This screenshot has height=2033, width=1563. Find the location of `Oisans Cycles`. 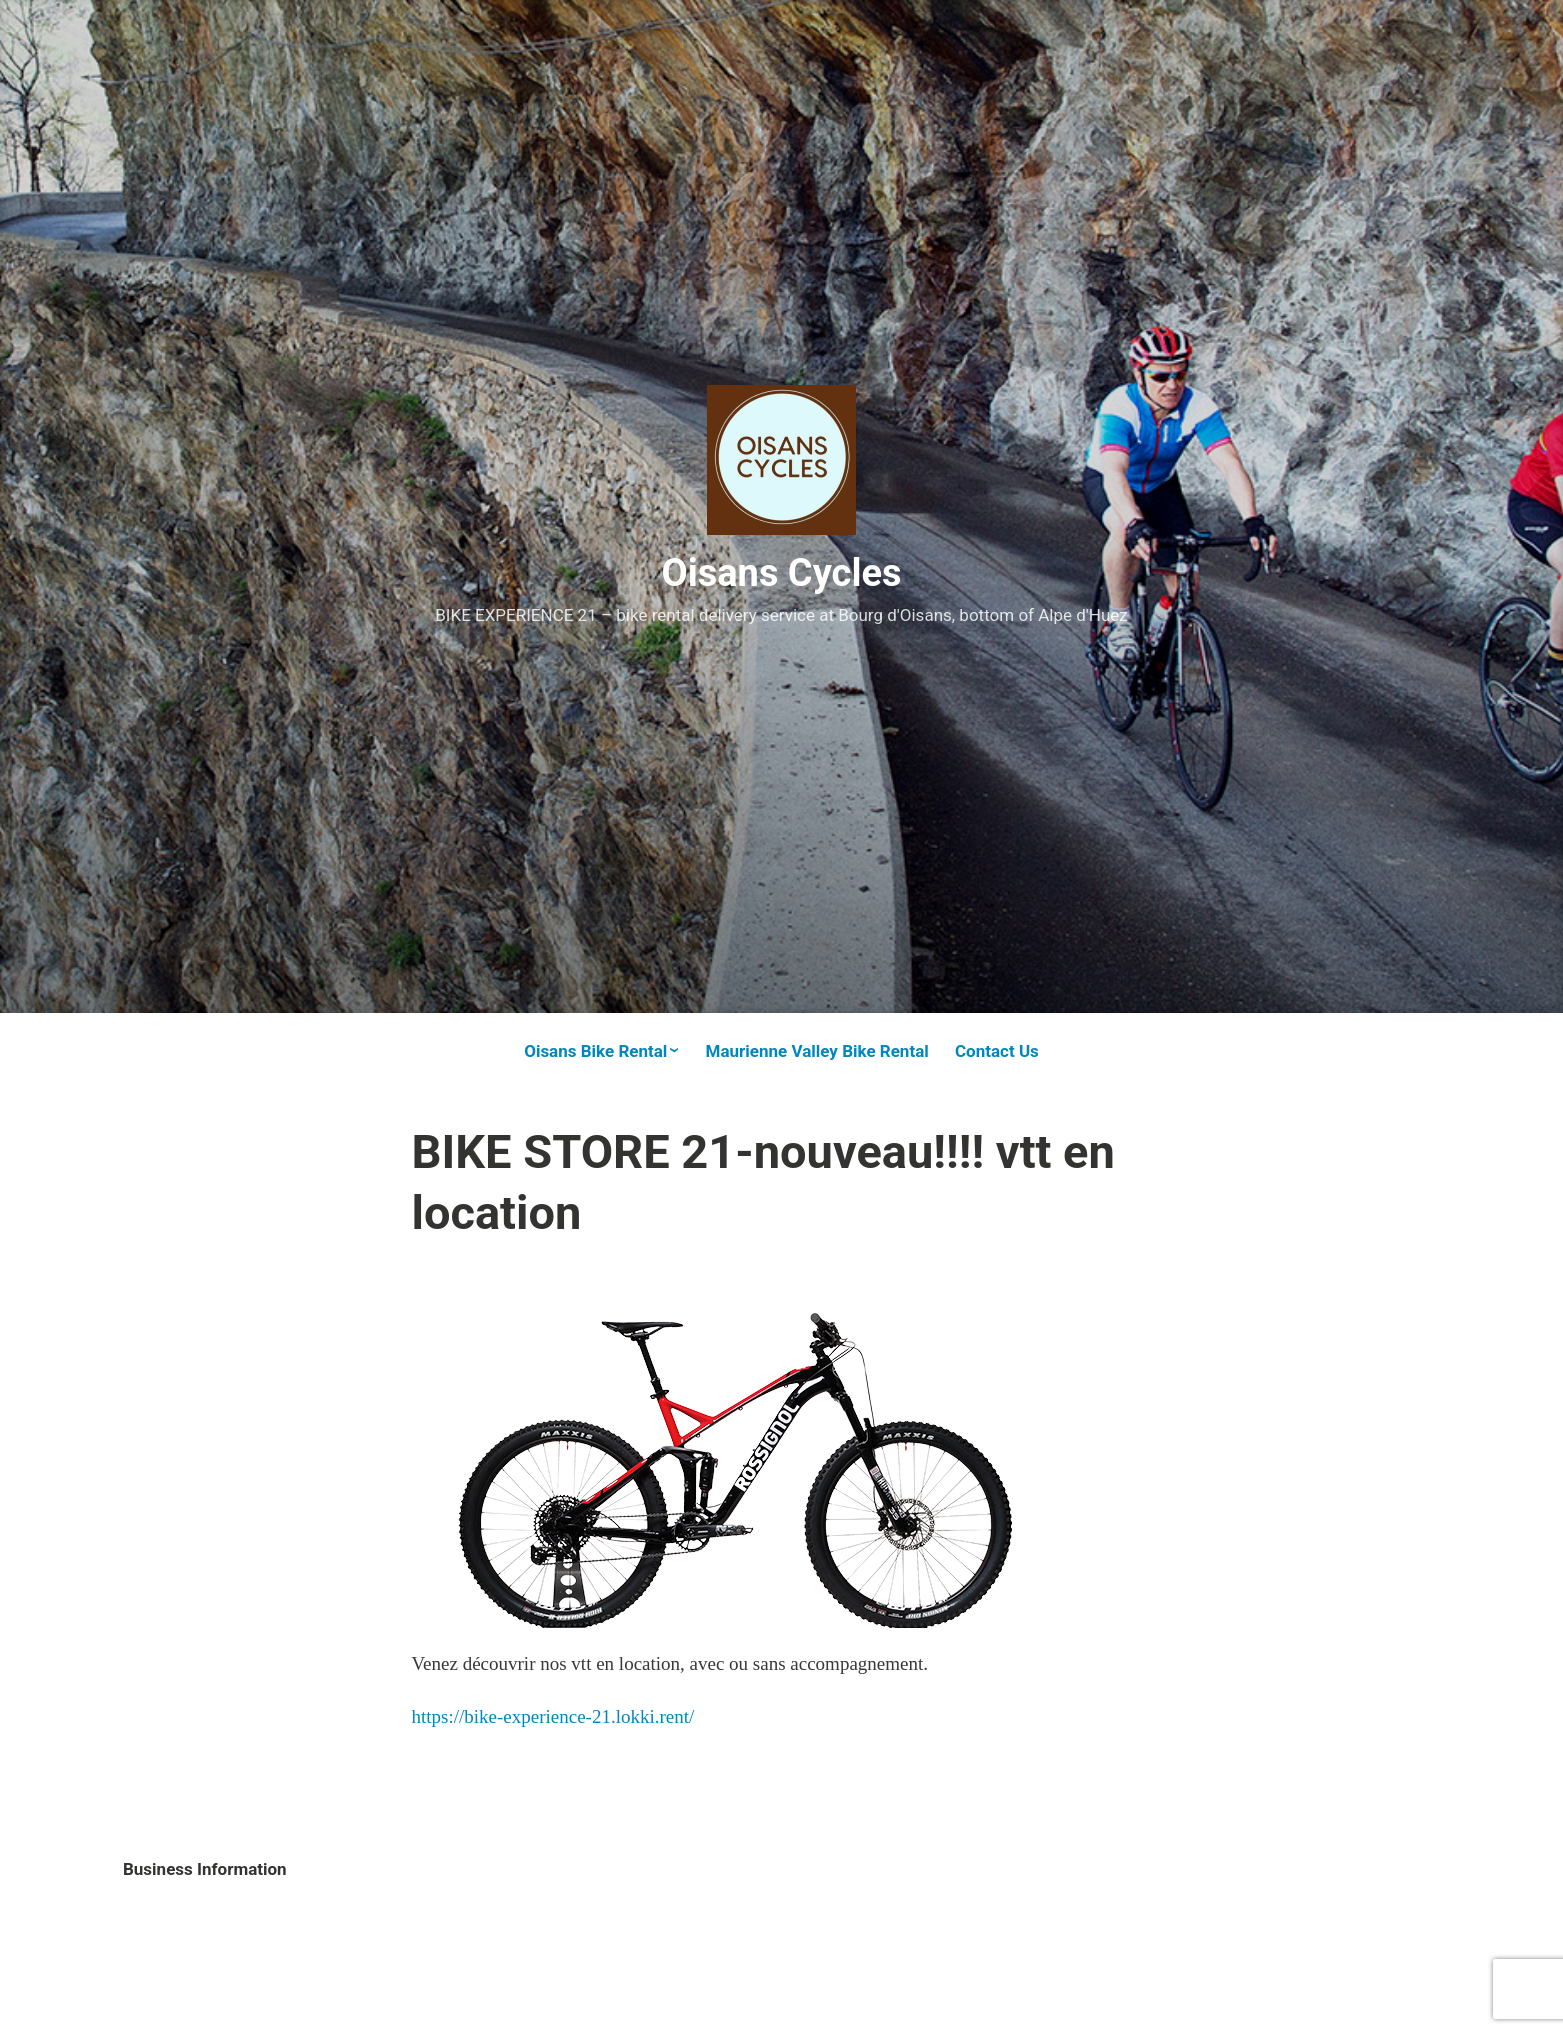

Oisans Cycles is located at coordinates (781, 573).